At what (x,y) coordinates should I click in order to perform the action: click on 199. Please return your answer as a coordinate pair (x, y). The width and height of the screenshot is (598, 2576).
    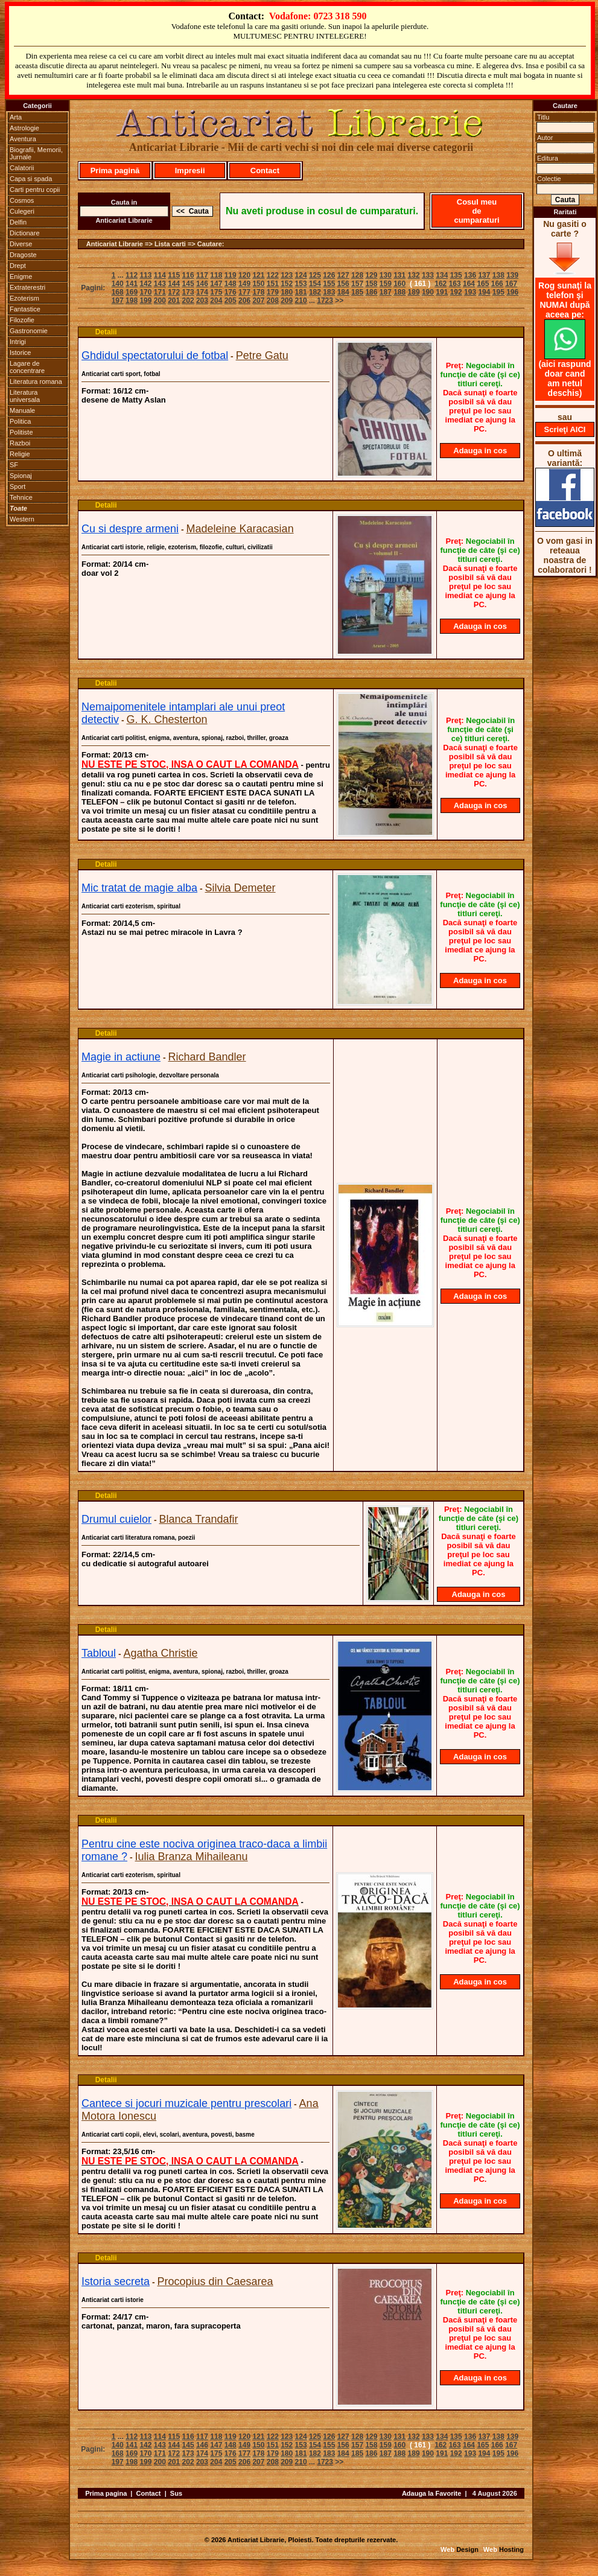
    Looking at the image, I should click on (145, 300).